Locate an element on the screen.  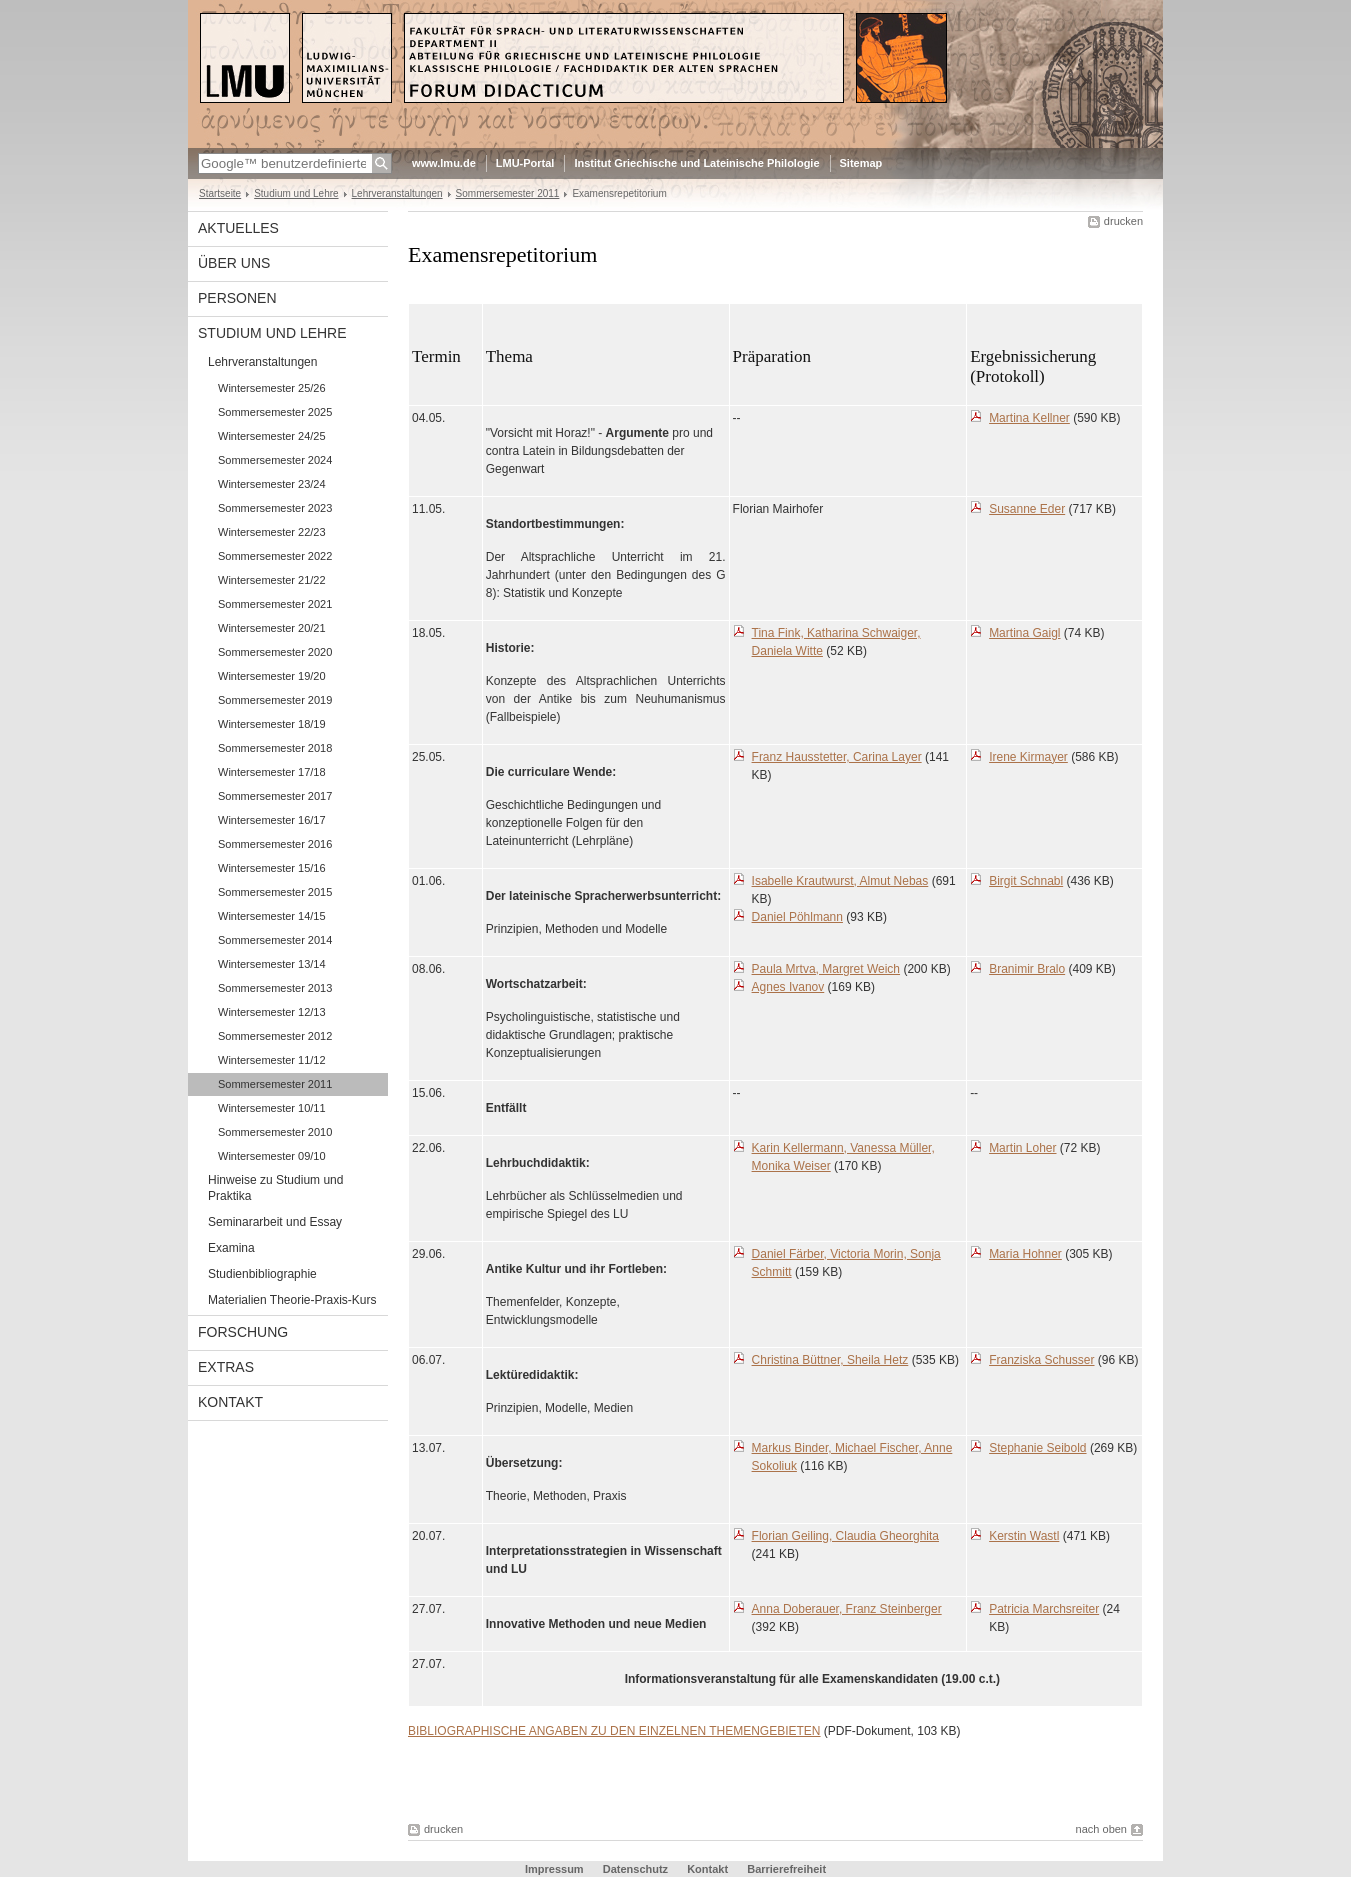
Sommersemester 2013 is located at coordinates (275, 988).